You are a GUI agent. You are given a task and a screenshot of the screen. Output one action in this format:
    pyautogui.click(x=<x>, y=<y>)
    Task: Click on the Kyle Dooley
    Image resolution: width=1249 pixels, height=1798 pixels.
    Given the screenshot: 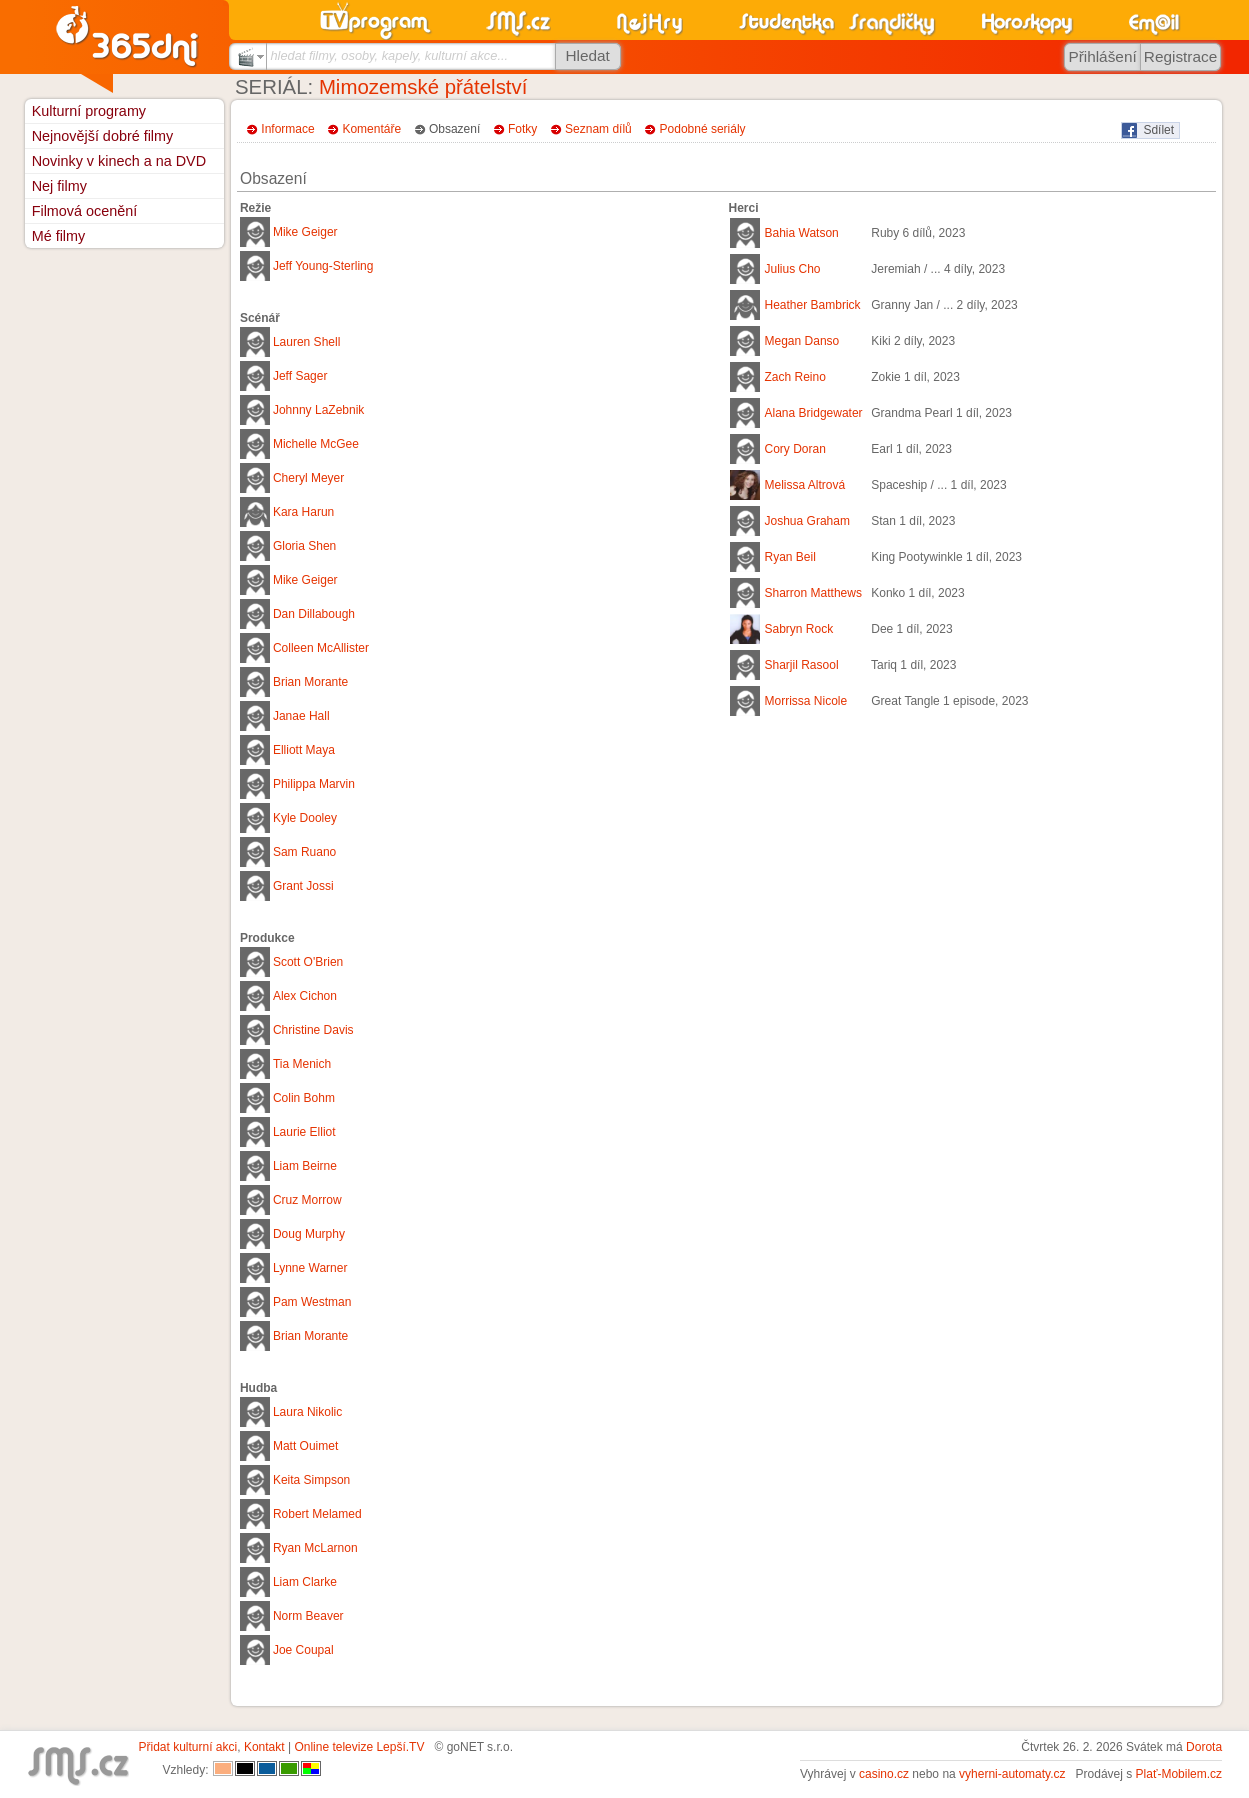 What is the action you would take?
    pyautogui.click(x=305, y=818)
    